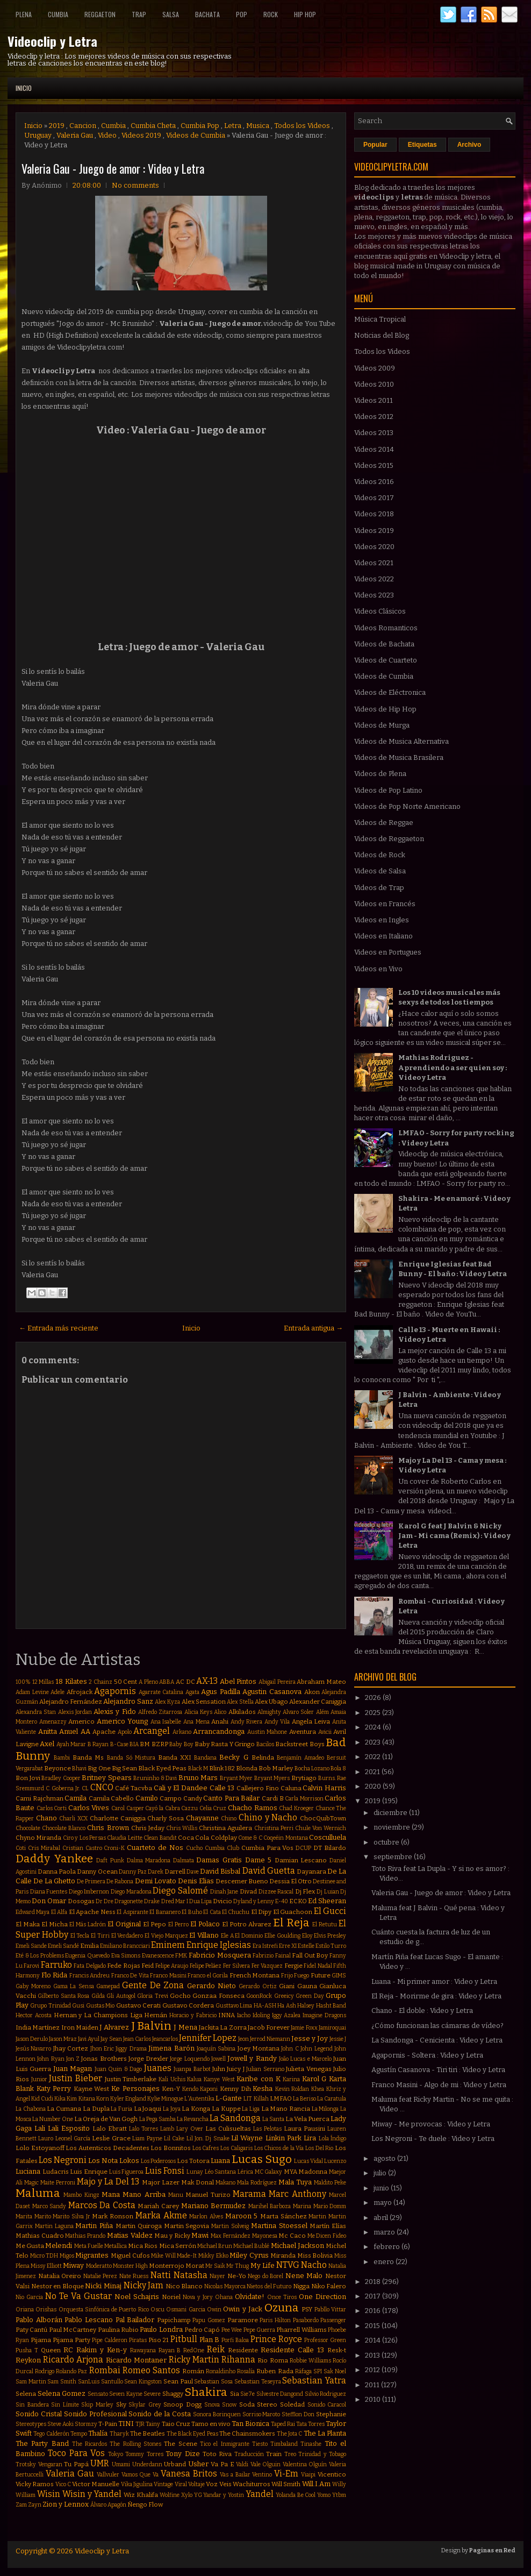 This screenshot has height=2576, width=531. Describe the element at coordinates (259, 2329) in the screenshot. I see `Pepe Guerra` at that location.